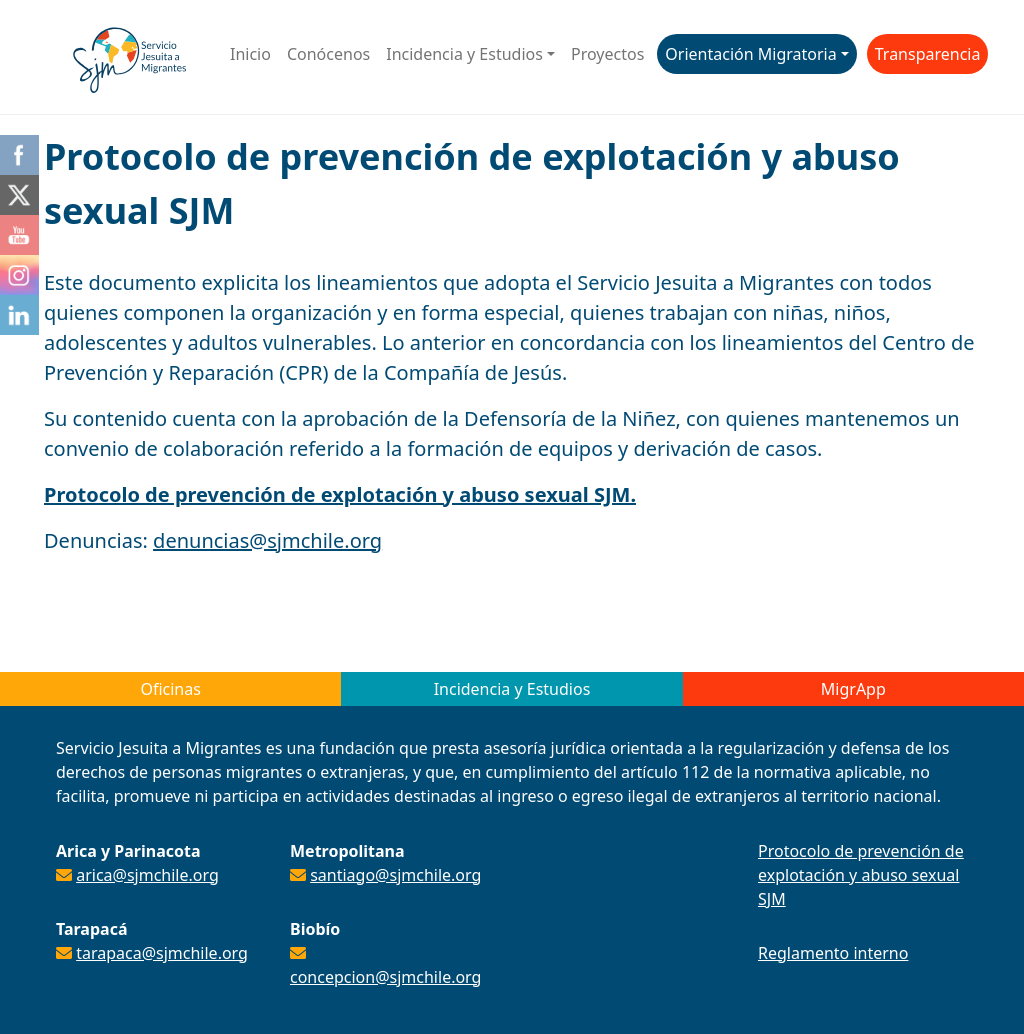 The image size is (1024, 1034). I want to click on santiago@sjmchile.org, so click(395, 875).